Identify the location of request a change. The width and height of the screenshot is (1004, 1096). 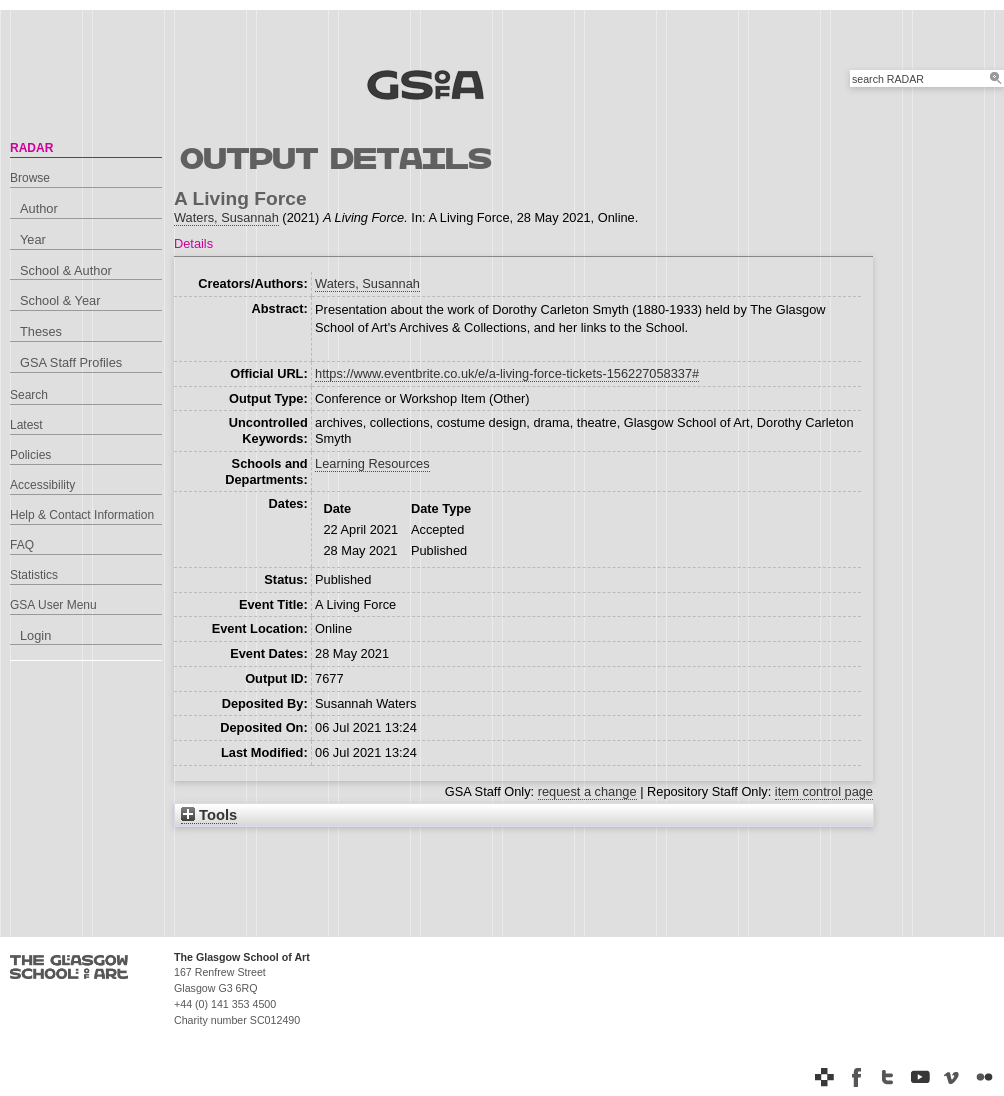
(587, 791).